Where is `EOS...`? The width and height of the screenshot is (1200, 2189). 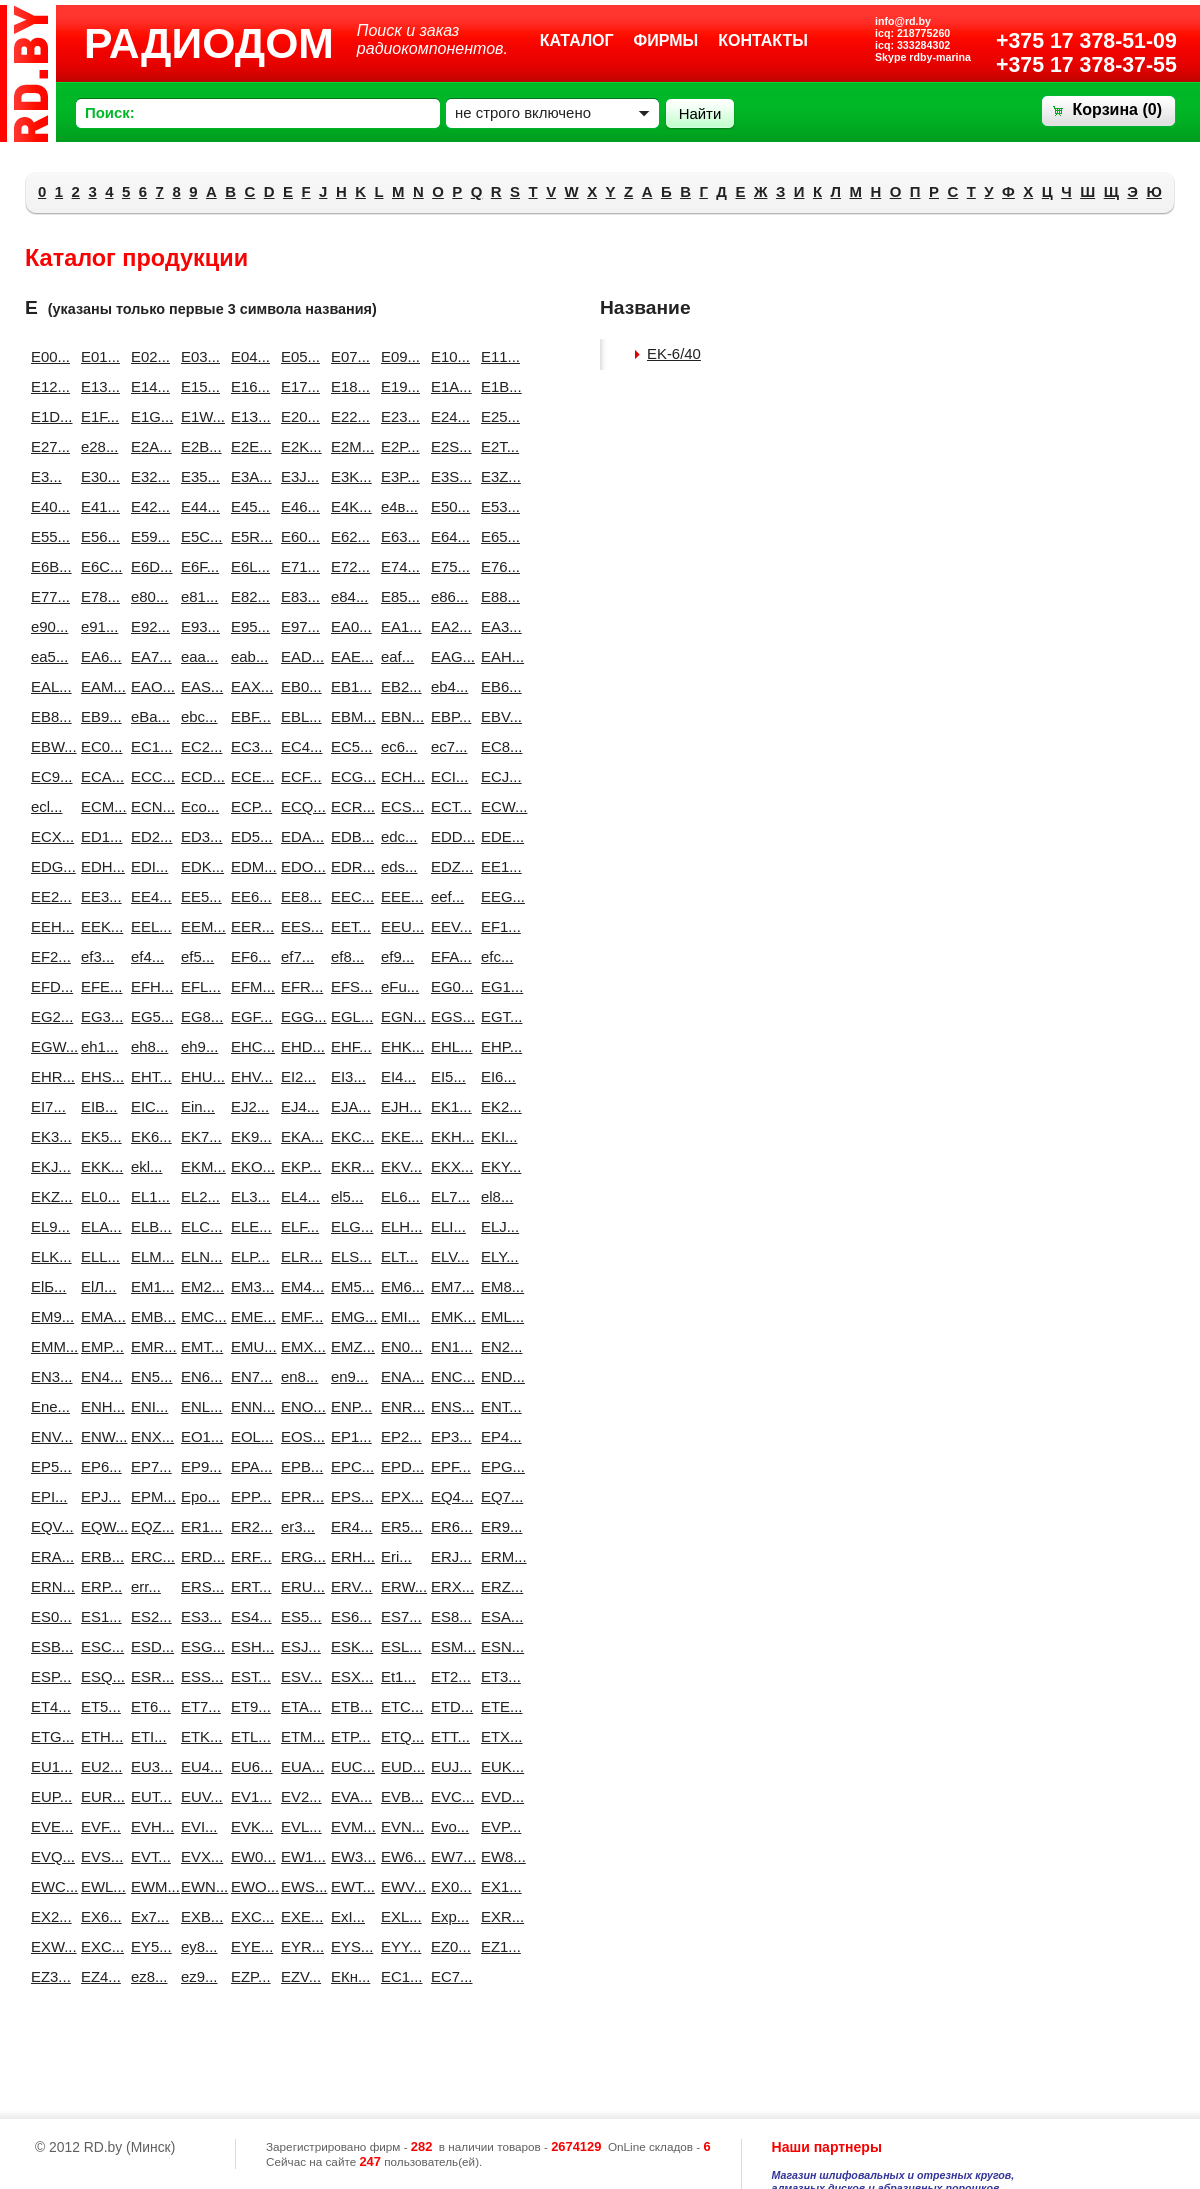 EOS... is located at coordinates (298, 1436).